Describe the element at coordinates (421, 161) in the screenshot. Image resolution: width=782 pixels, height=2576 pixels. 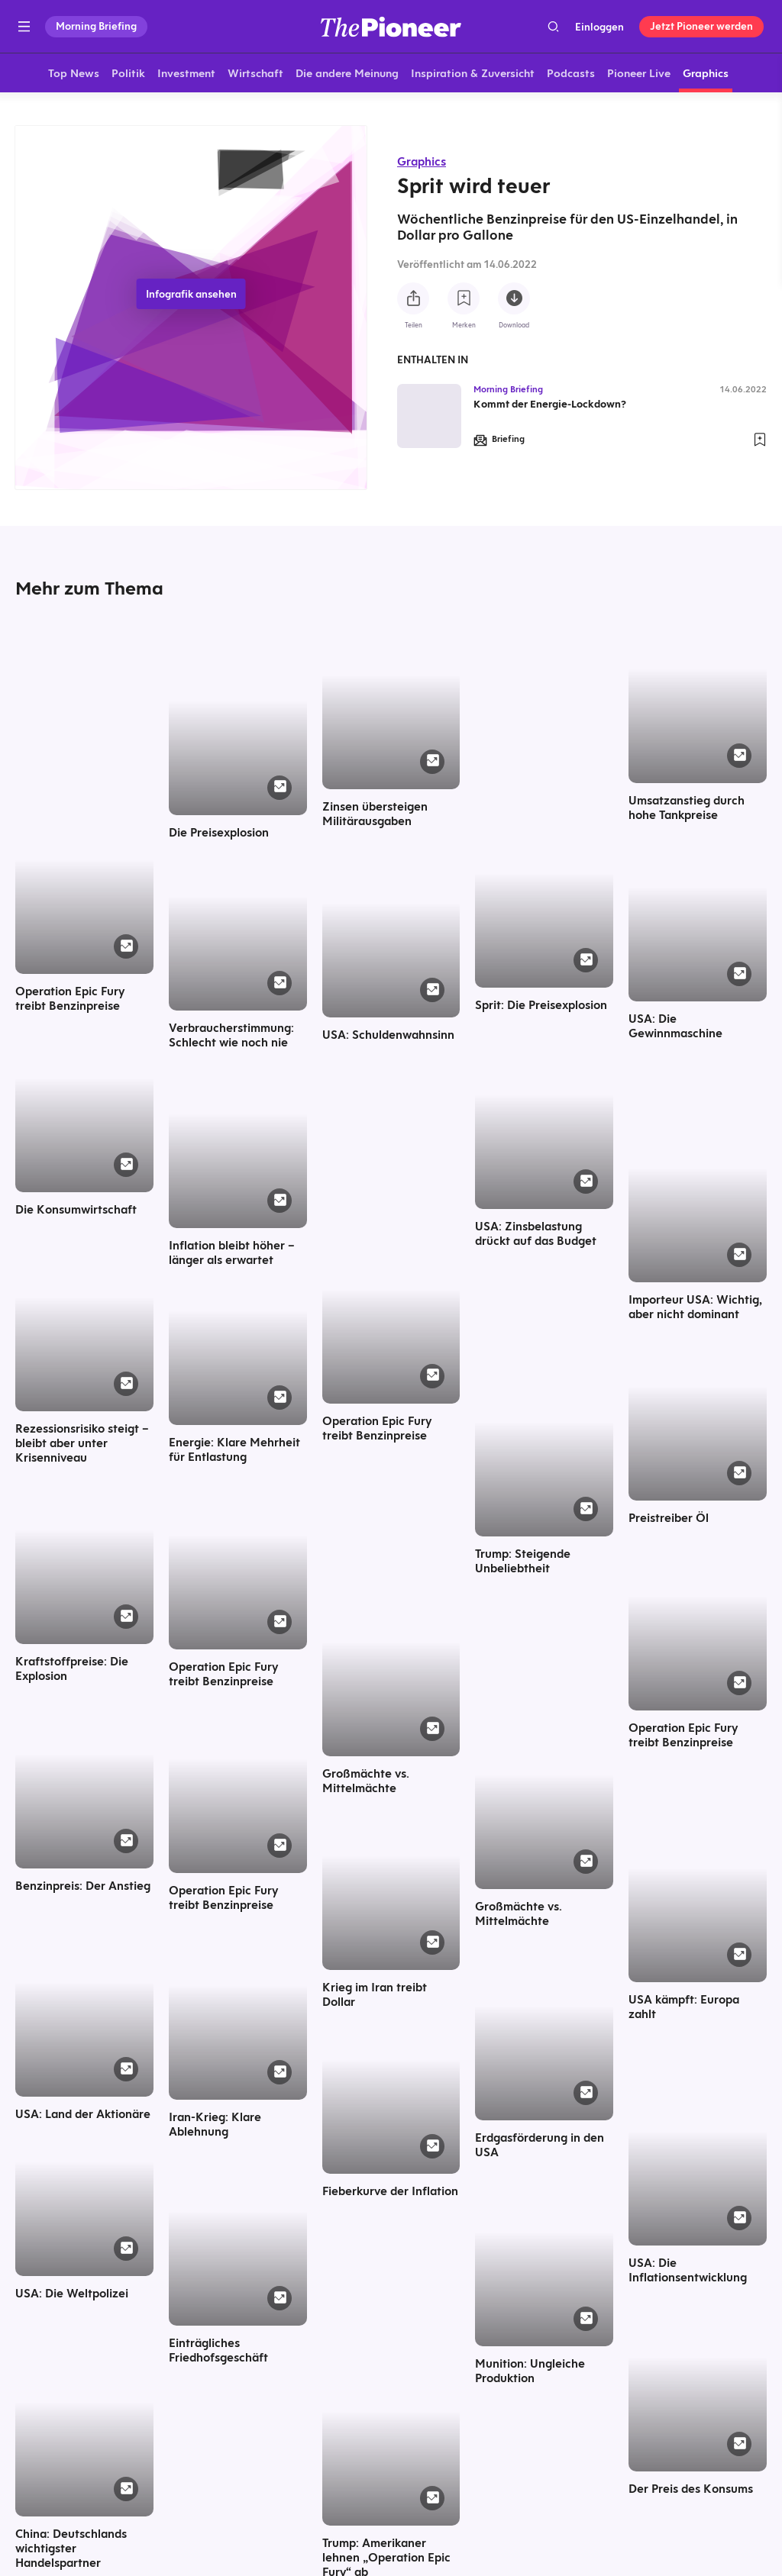
I see `Graphics` at that location.